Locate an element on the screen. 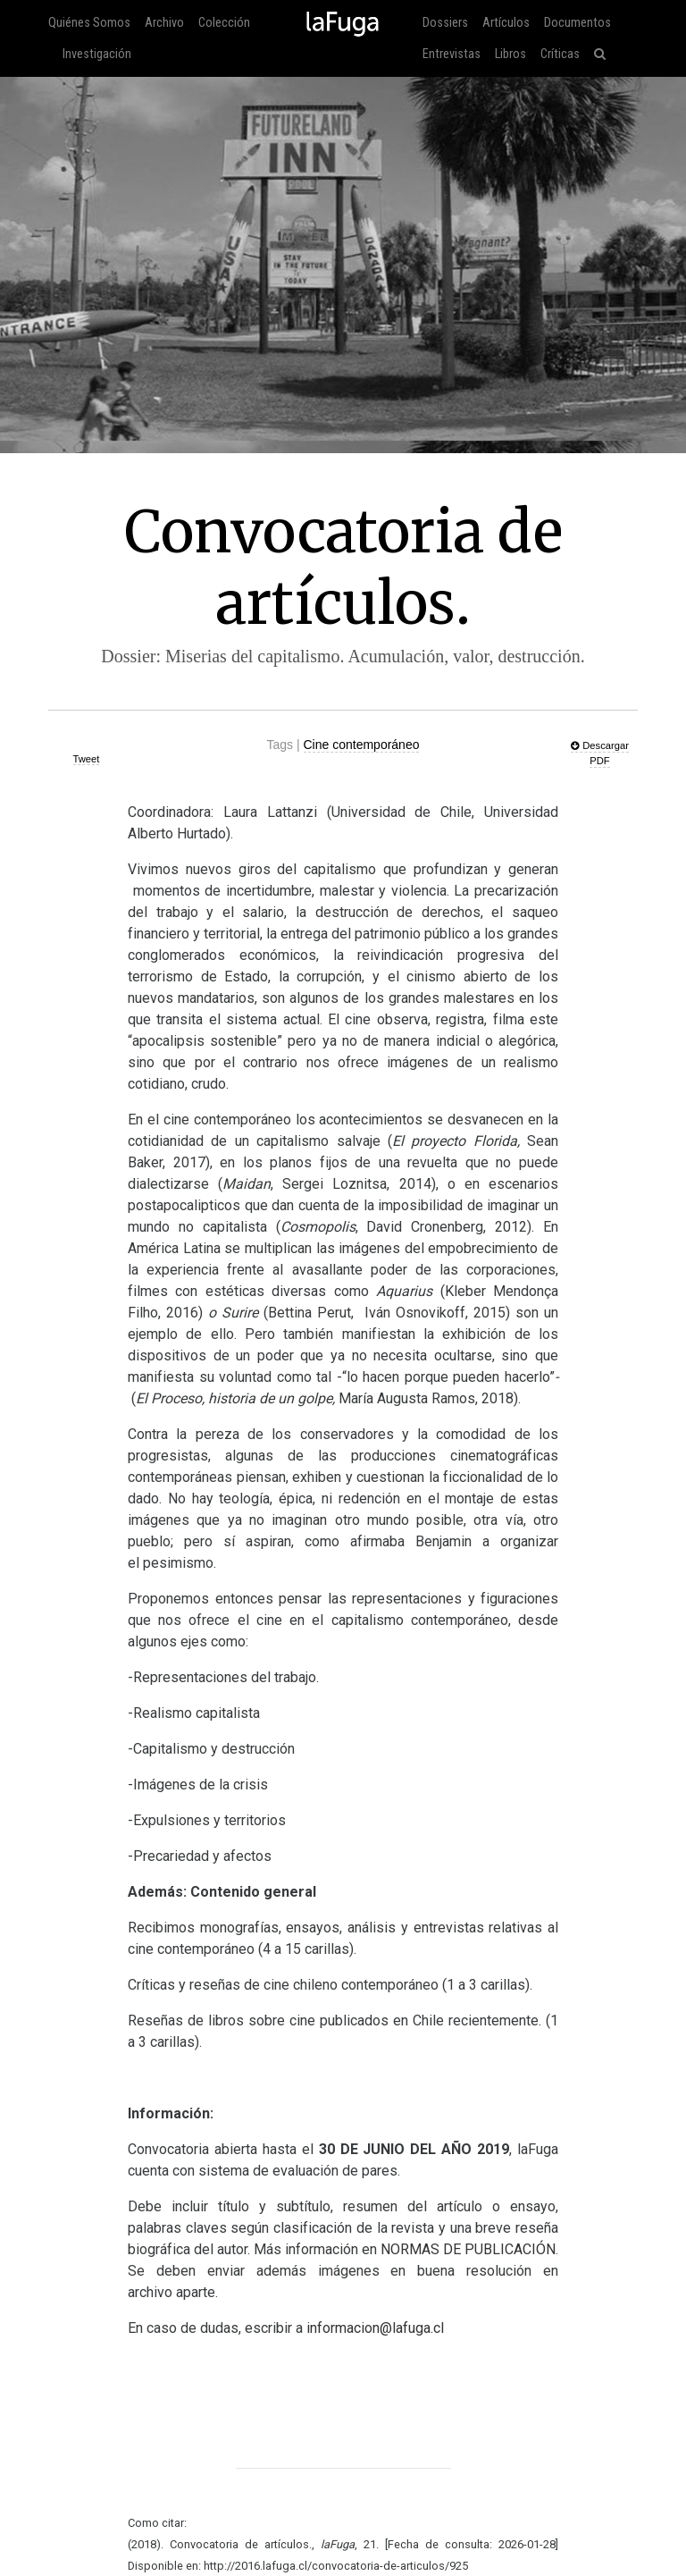 This screenshot has height=2576, width=686. Tweet is located at coordinates (86, 758).